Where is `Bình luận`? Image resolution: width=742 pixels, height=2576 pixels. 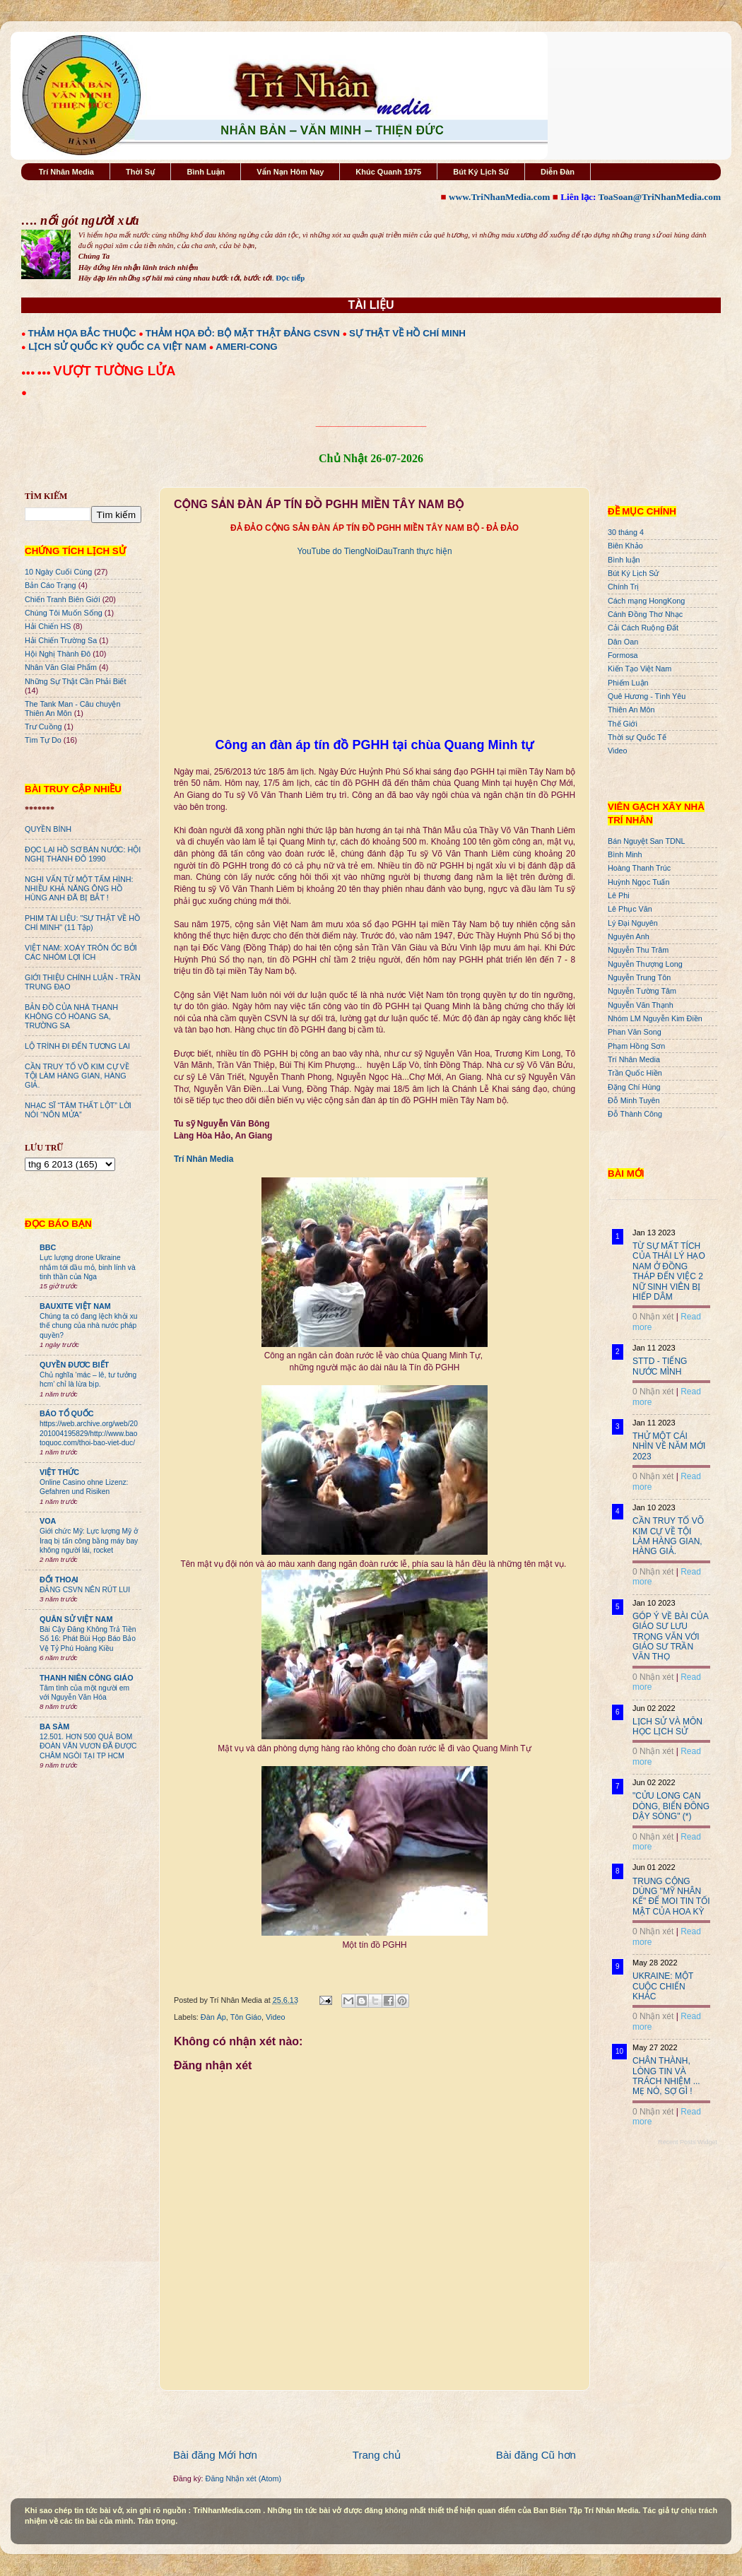 Bình luận is located at coordinates (624, 559).